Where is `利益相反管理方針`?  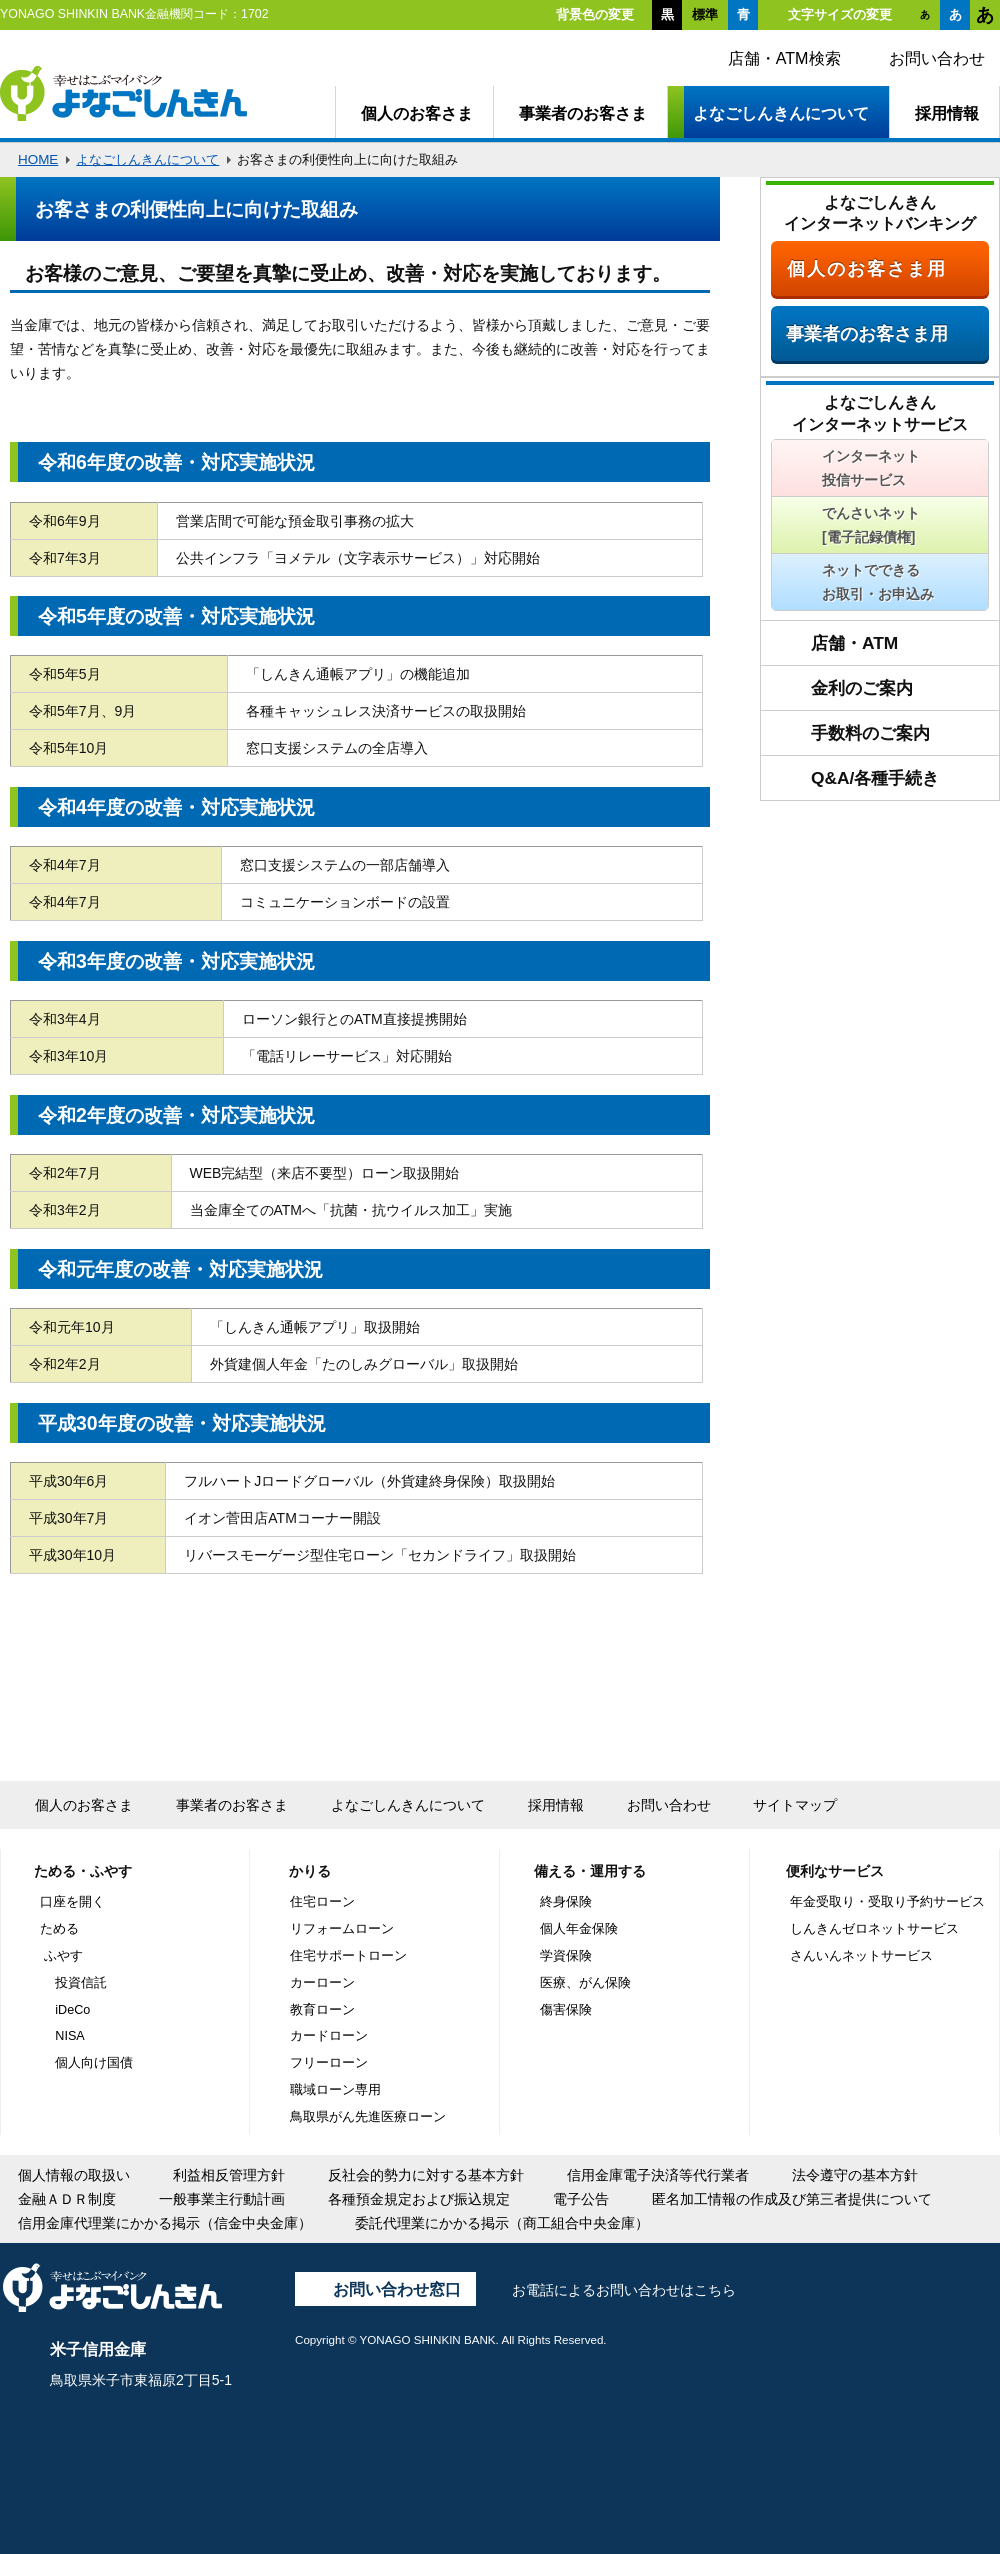
利益相反管理方針 is located at coordinates (229, 2175).